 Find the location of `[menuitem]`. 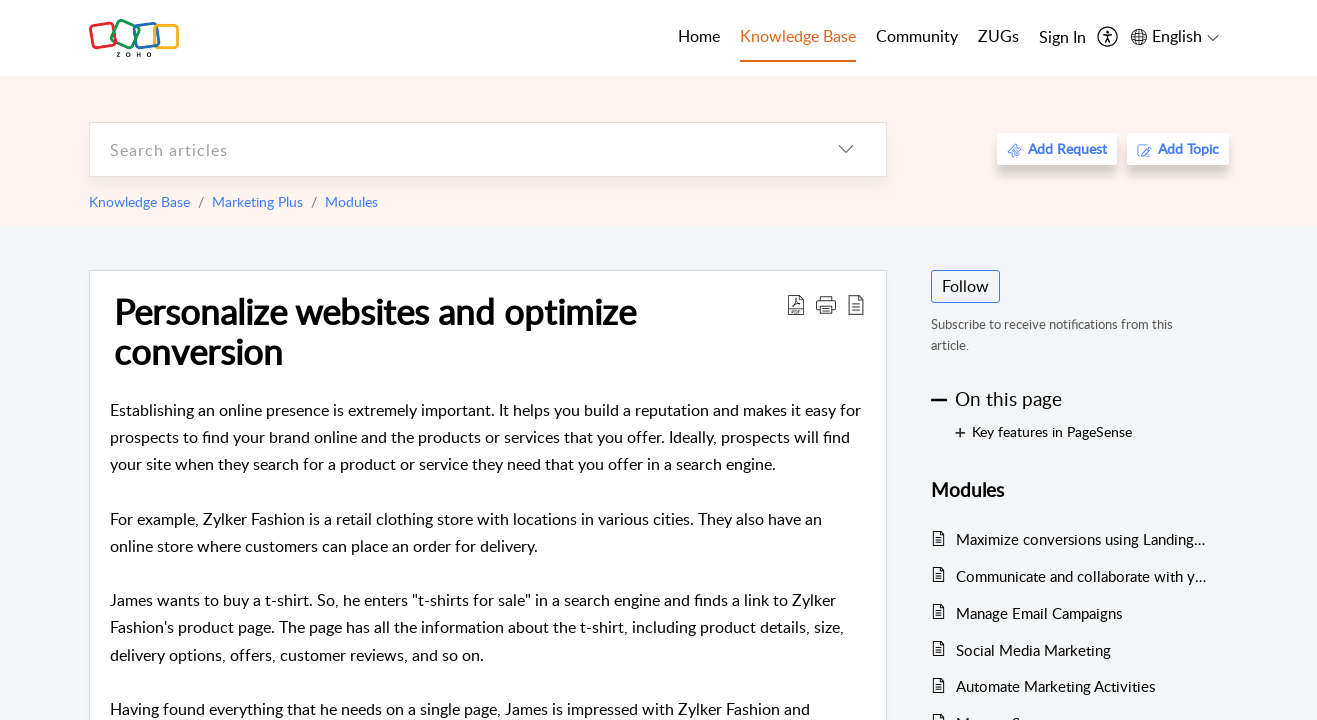

[menuitem] is located at coordinates (1062, 38).